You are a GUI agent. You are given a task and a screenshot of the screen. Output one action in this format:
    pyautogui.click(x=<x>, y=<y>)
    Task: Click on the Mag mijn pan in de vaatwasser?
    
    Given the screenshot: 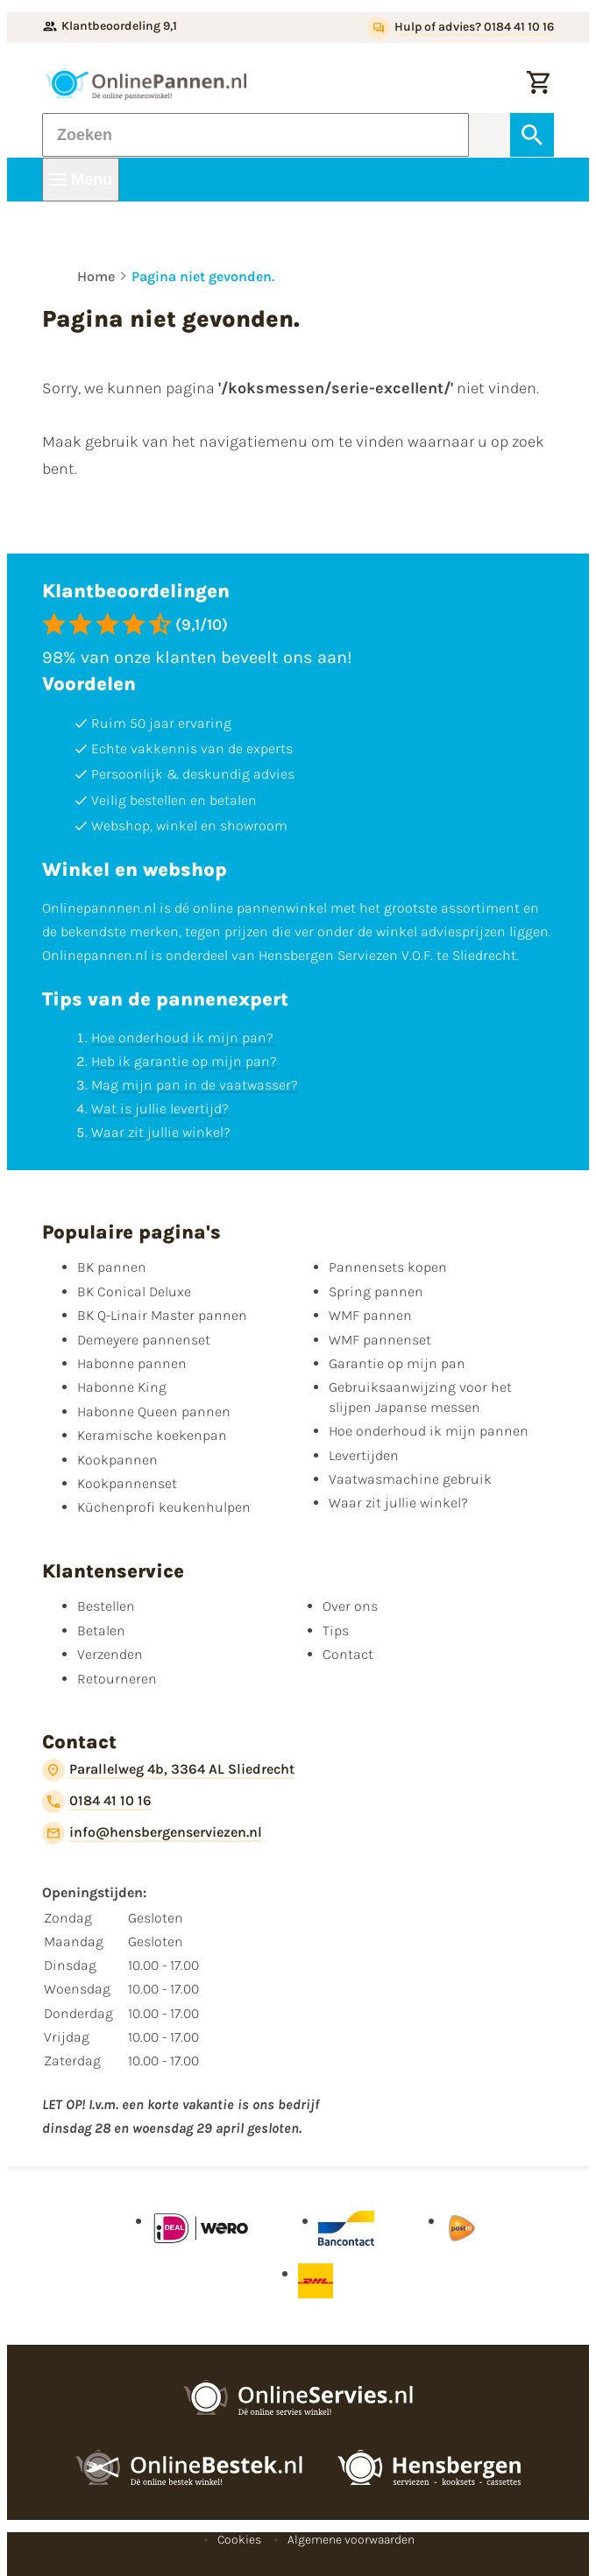 What is the action you would take?
    pyautogui.click(x=194, y=1084)
    